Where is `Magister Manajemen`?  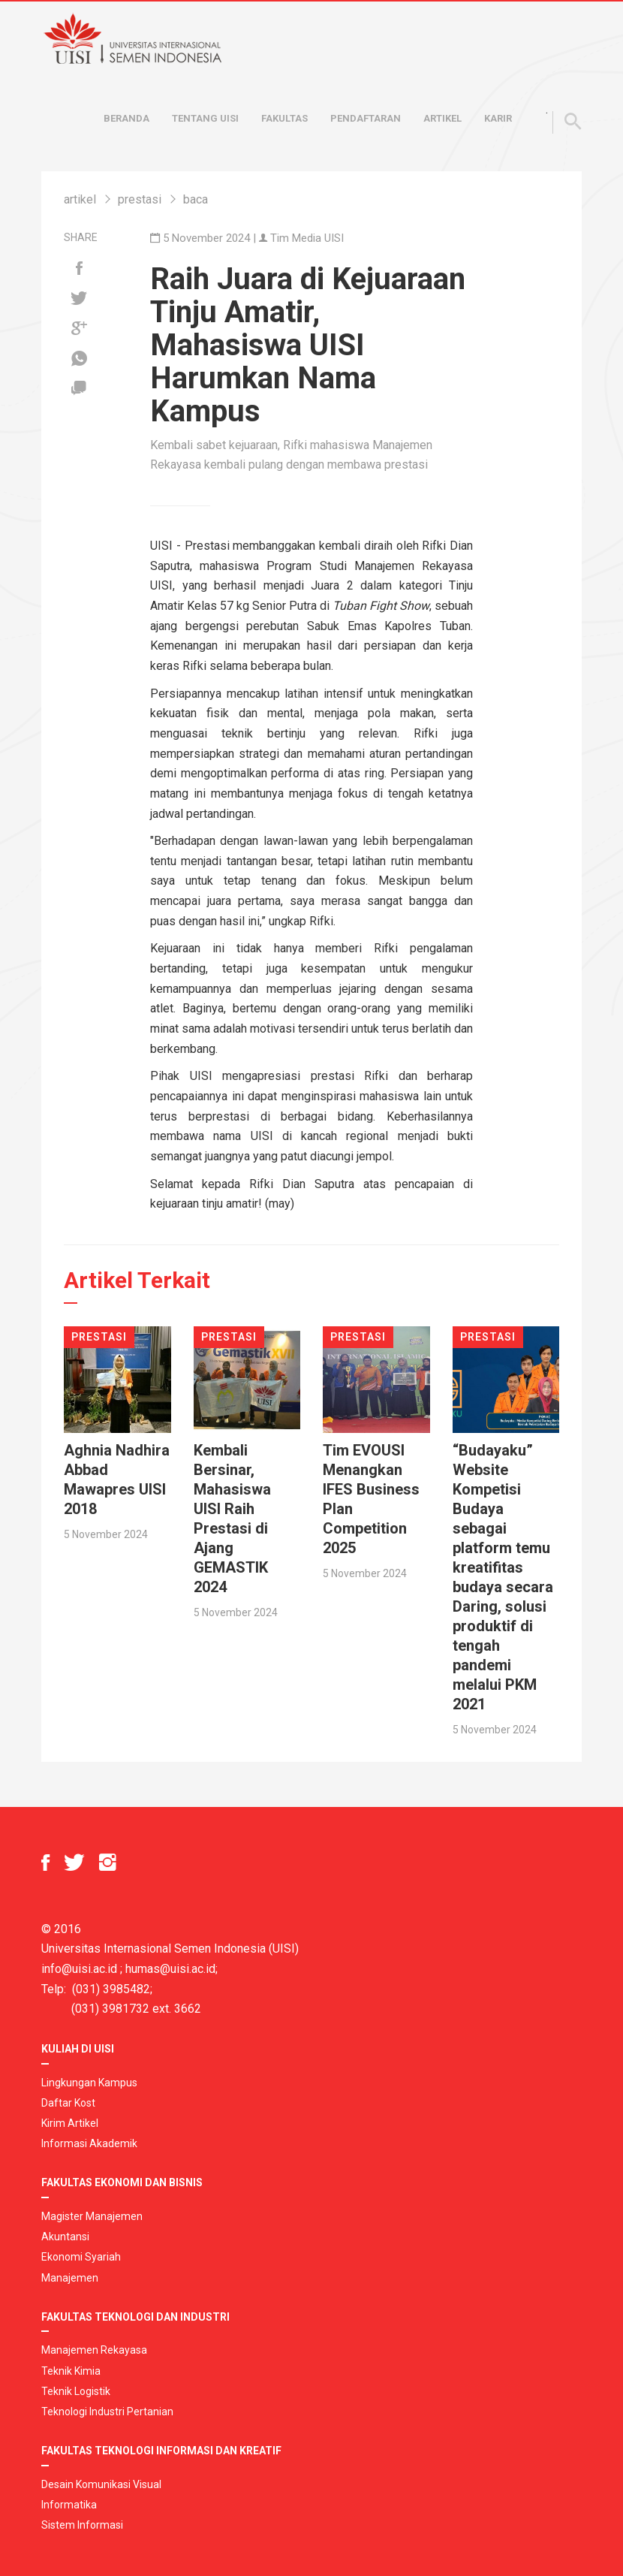 Magister Manajemen is located at coordinates (92, 2216).